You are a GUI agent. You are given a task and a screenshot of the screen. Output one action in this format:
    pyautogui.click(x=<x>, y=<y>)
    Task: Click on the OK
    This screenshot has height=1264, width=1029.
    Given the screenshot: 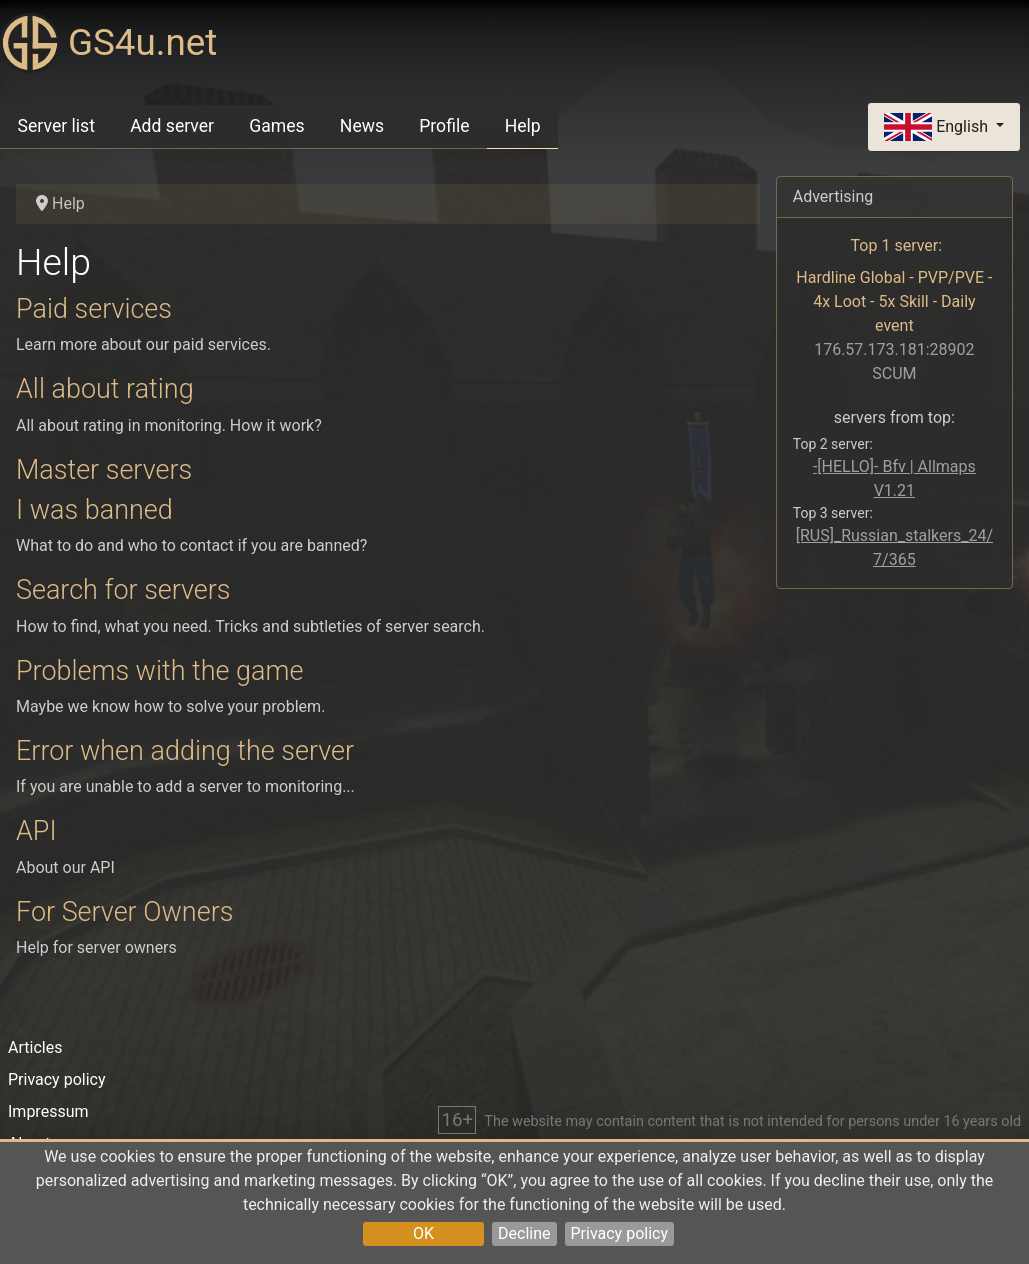 What is the action you would take?
    pyautogui.click(x=423, y=1233)
    